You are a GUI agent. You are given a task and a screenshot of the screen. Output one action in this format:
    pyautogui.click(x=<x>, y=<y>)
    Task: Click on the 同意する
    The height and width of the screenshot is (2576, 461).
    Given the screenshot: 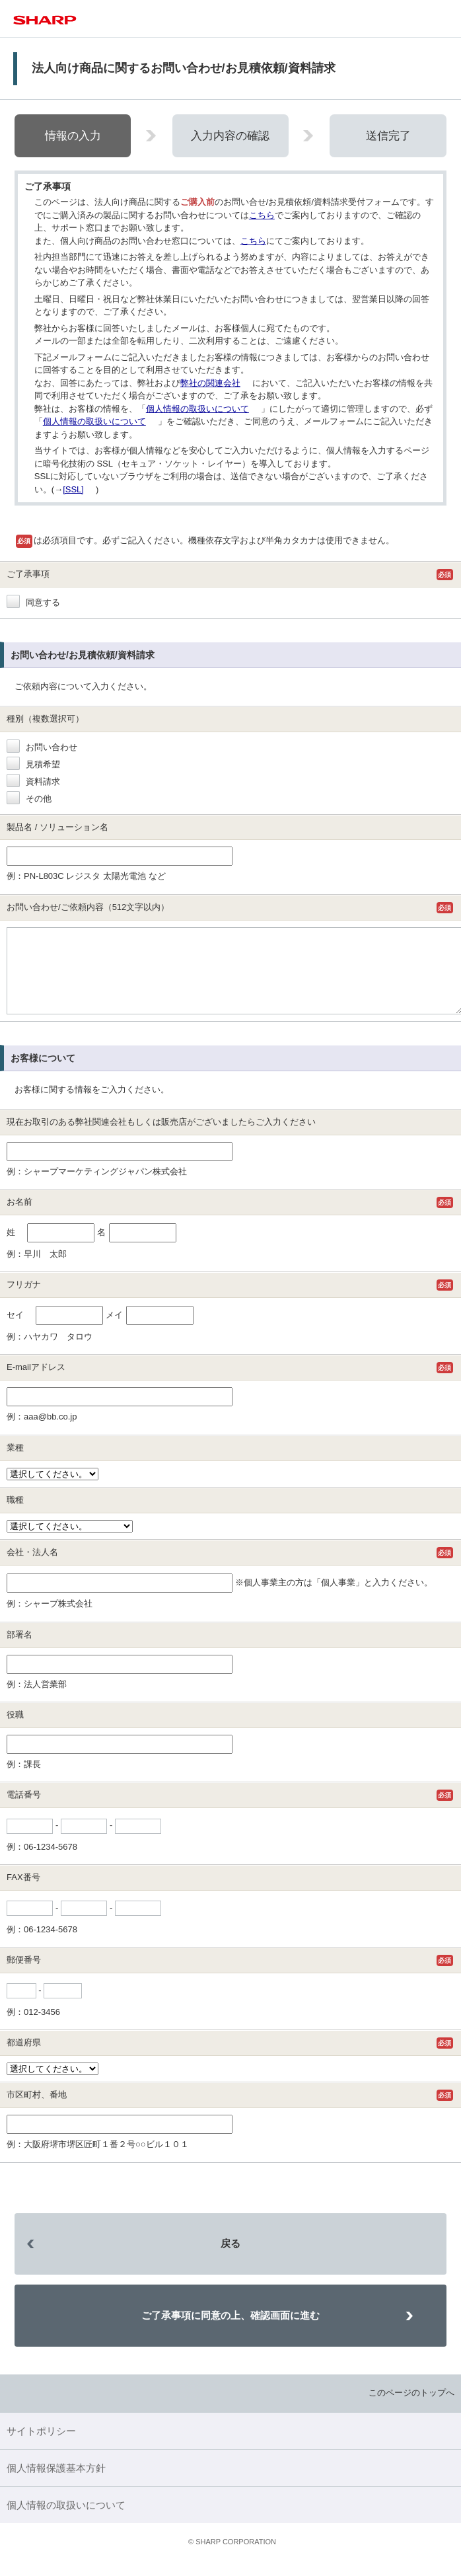 What is the action you would take?
    pyautogui.click(x=33, y=602)
    